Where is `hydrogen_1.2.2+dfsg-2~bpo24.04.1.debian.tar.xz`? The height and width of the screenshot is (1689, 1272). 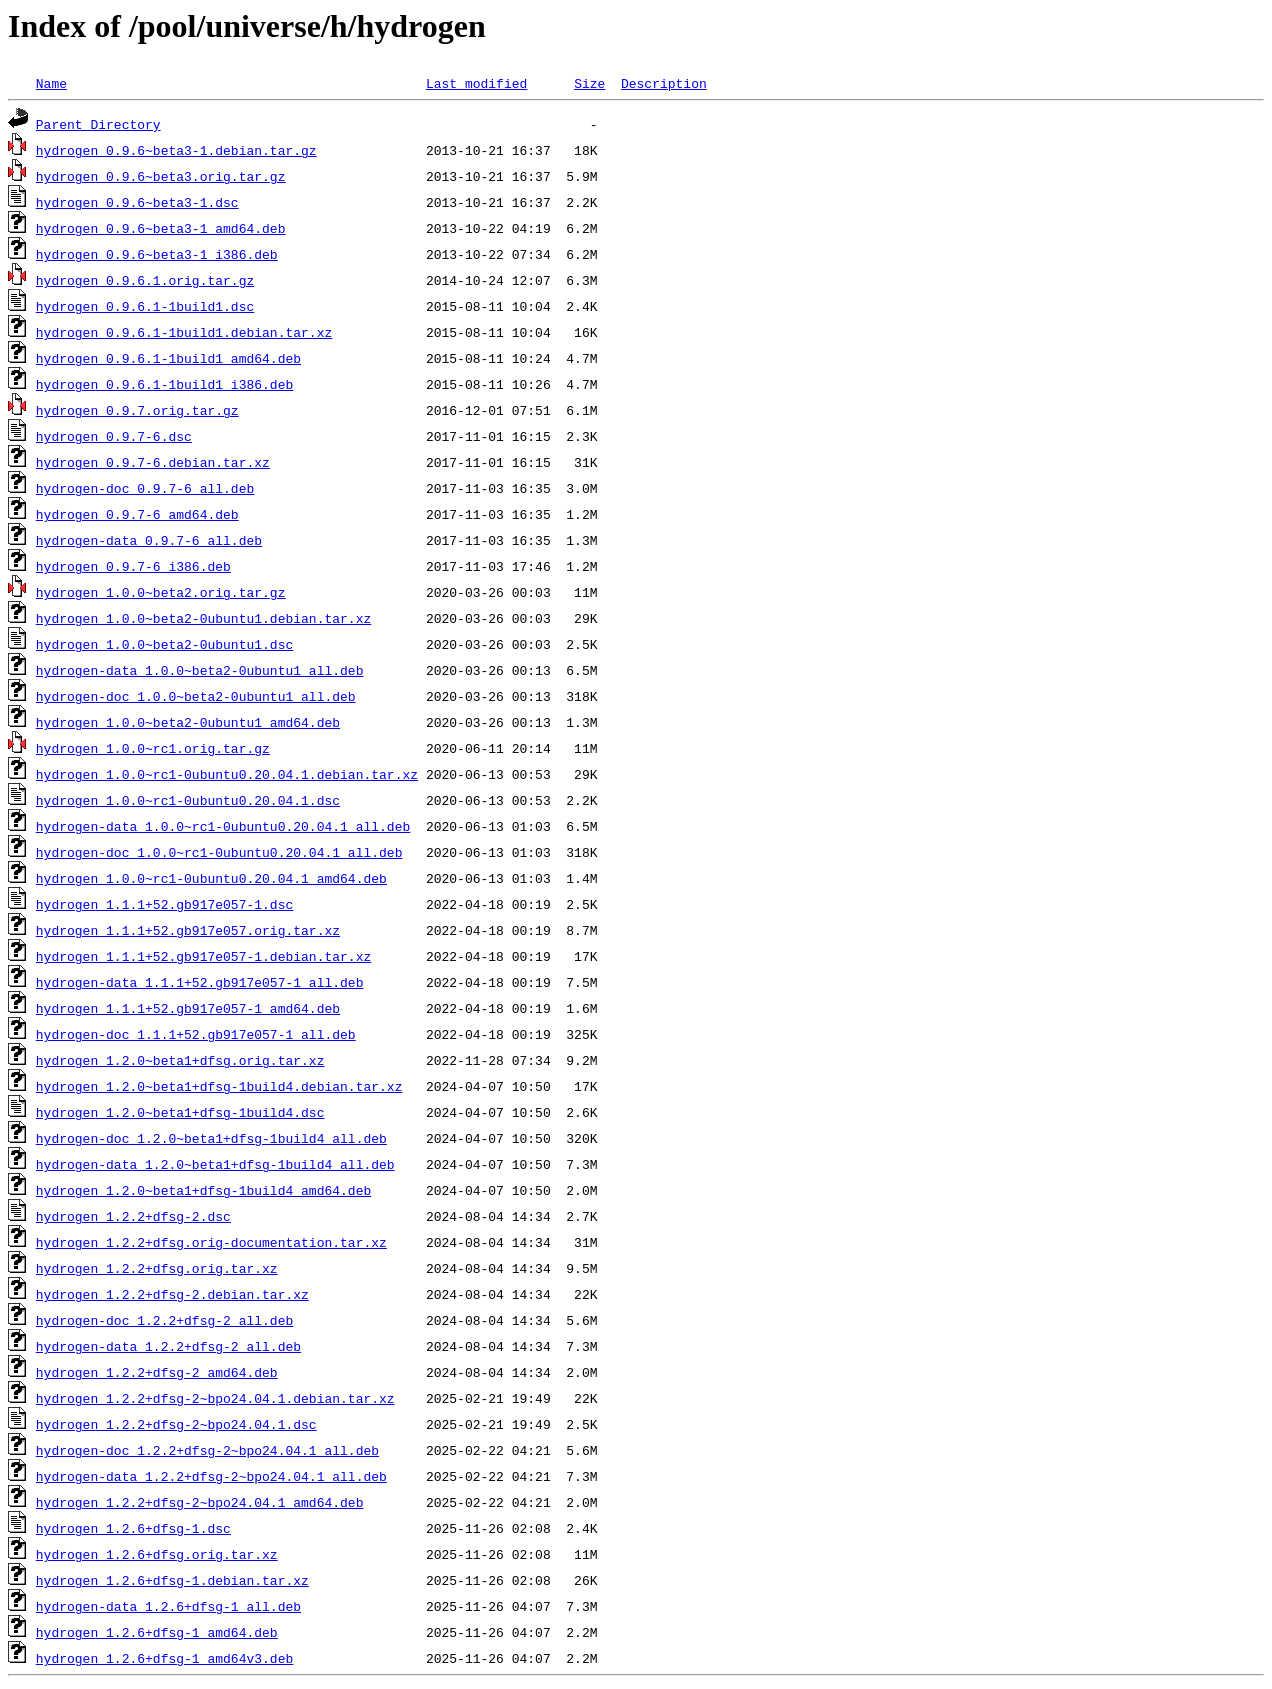
hydrogen_1.2.2+dfsg-2~bpo24.04.1.debian.tar.xz is located at coordinates (215, 1398).